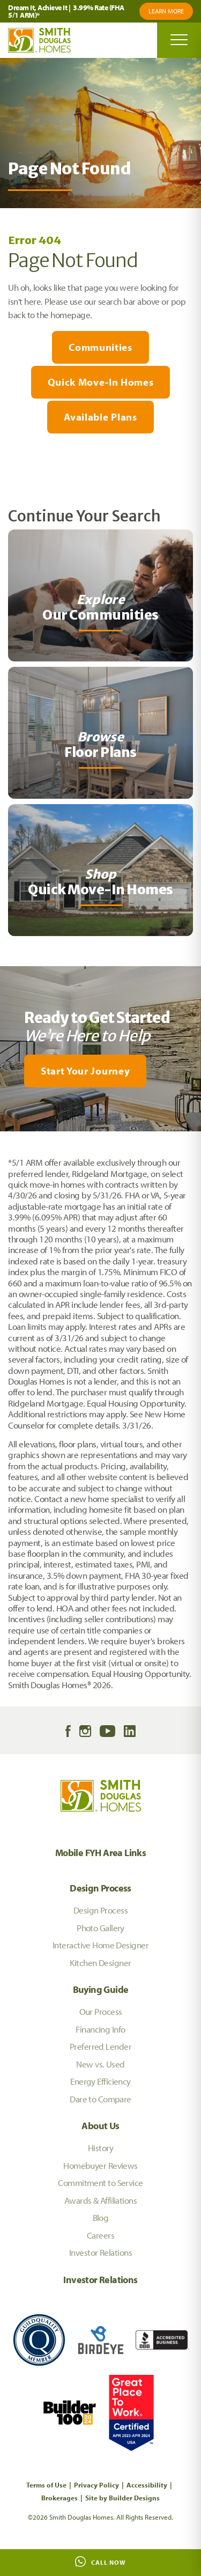 The width and height of the screenshot is (201, 2576). Describe the element at coordinates (100, 347) in the screenshot. I see `Communities` at that location.